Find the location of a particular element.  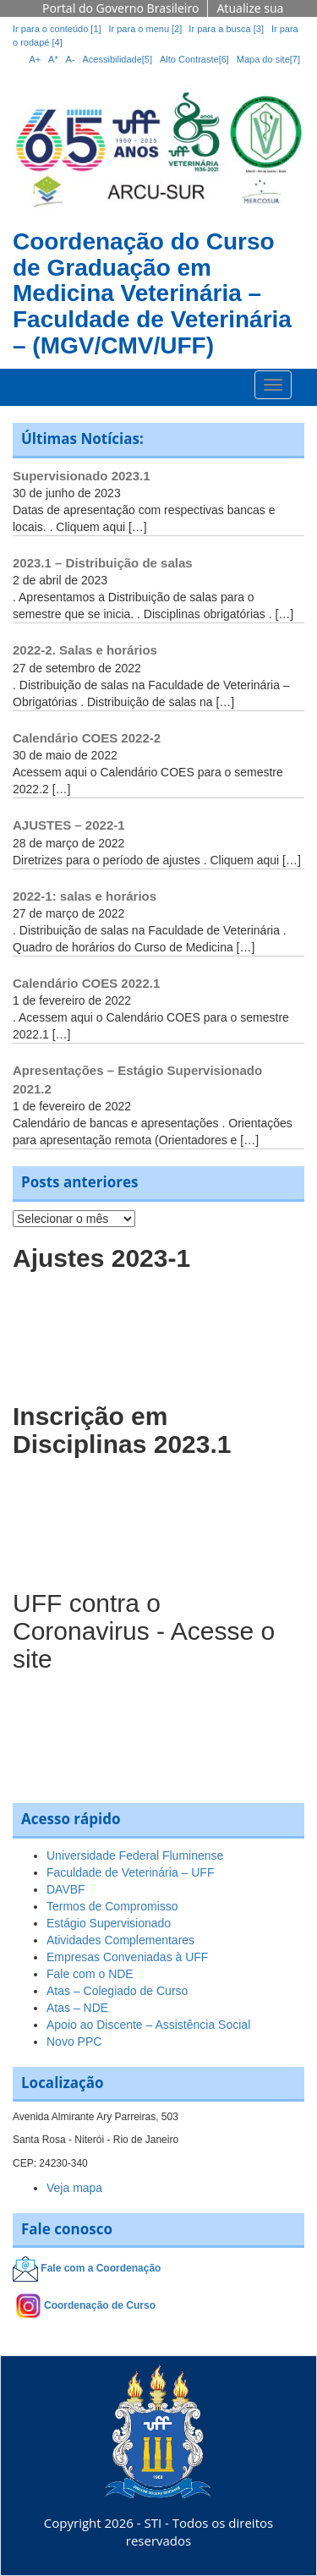

Apoio ao Discente – Assistência Social is located at coordinates (148, 2024).